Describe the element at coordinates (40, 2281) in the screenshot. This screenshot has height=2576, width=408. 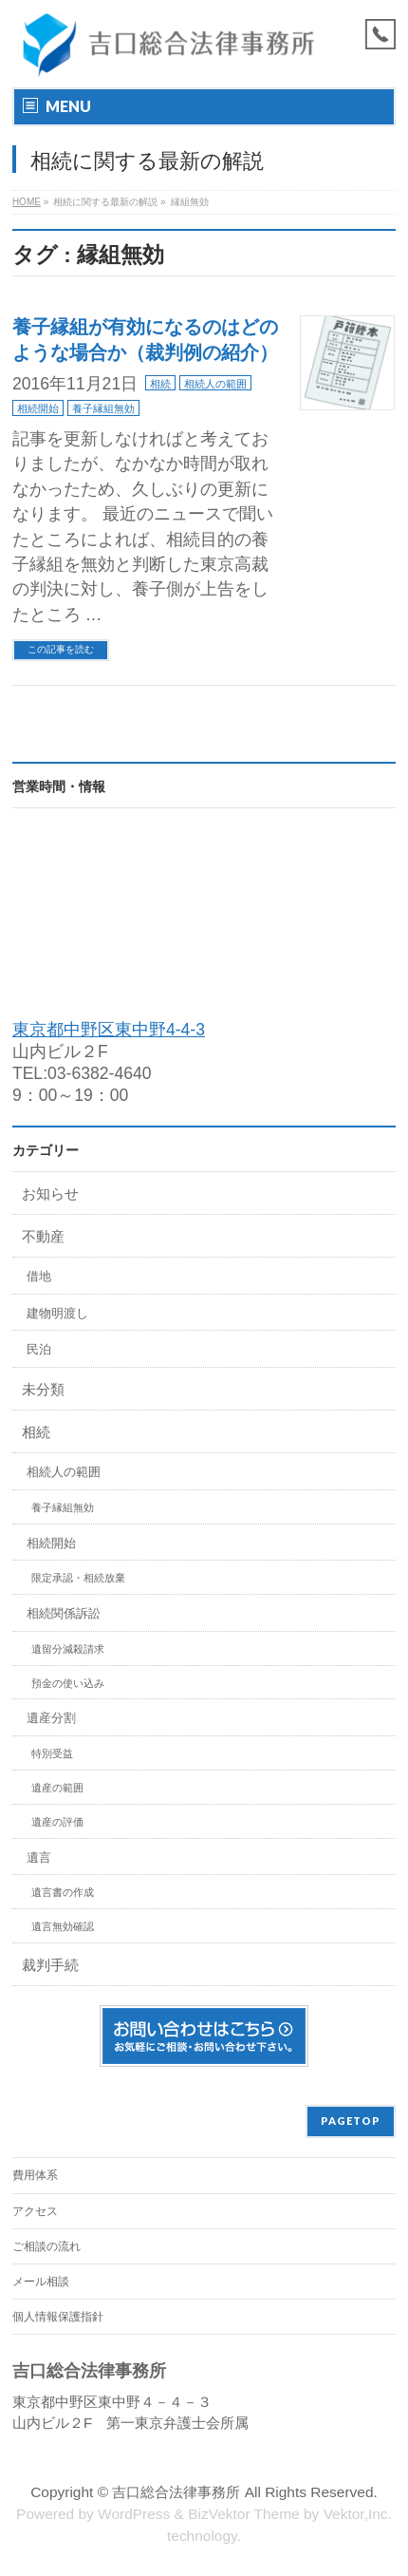
I see `メール相談` at that location.